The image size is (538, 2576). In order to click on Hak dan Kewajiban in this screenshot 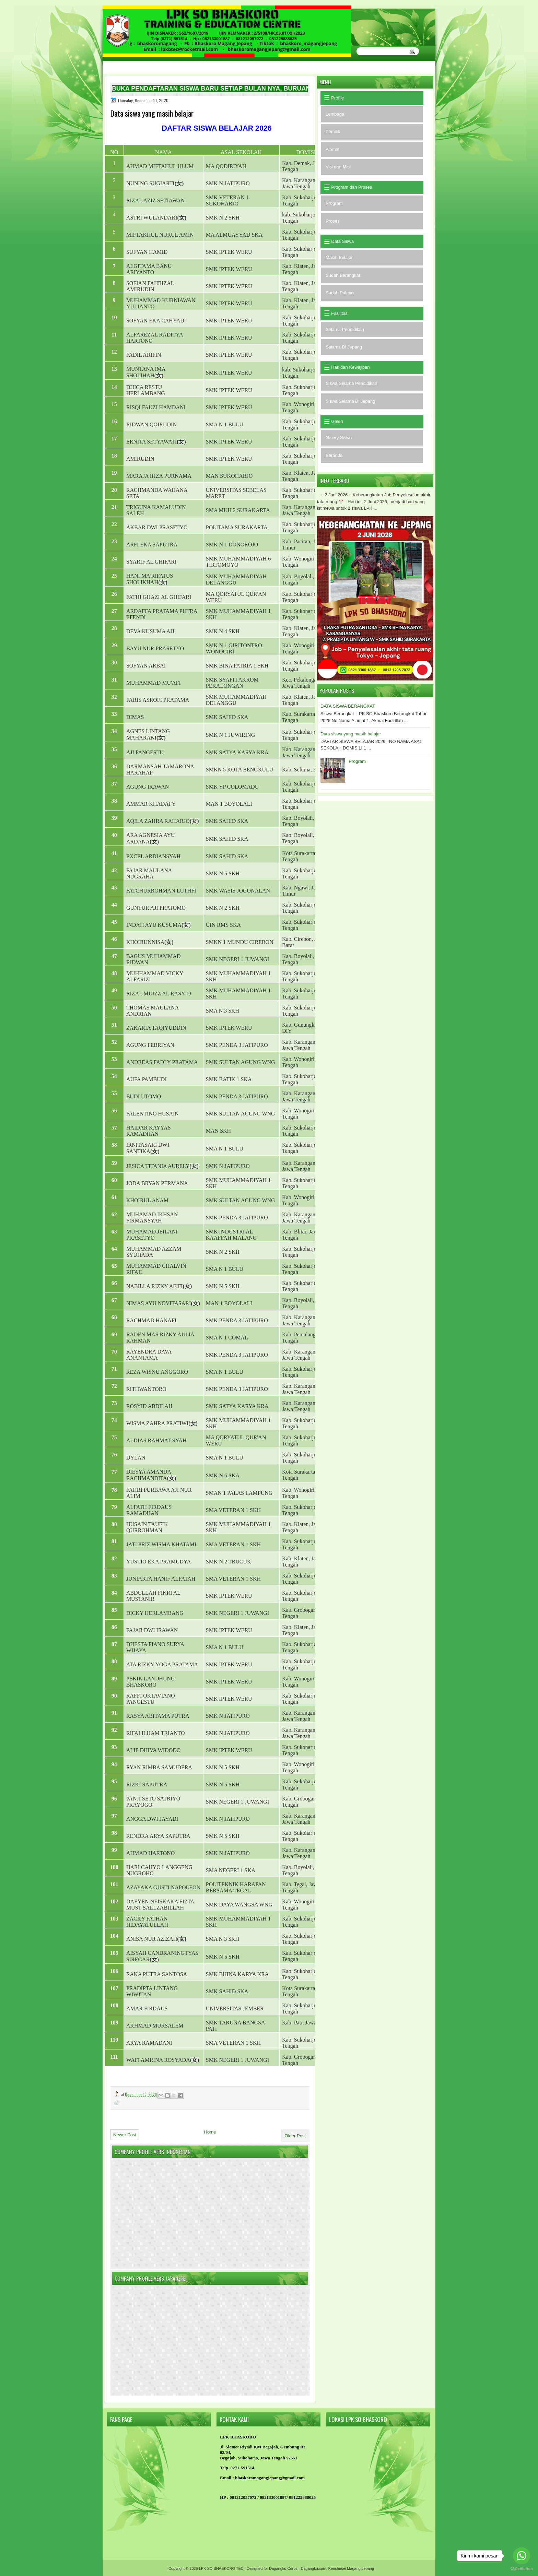, I will do `click(350, 367)`.